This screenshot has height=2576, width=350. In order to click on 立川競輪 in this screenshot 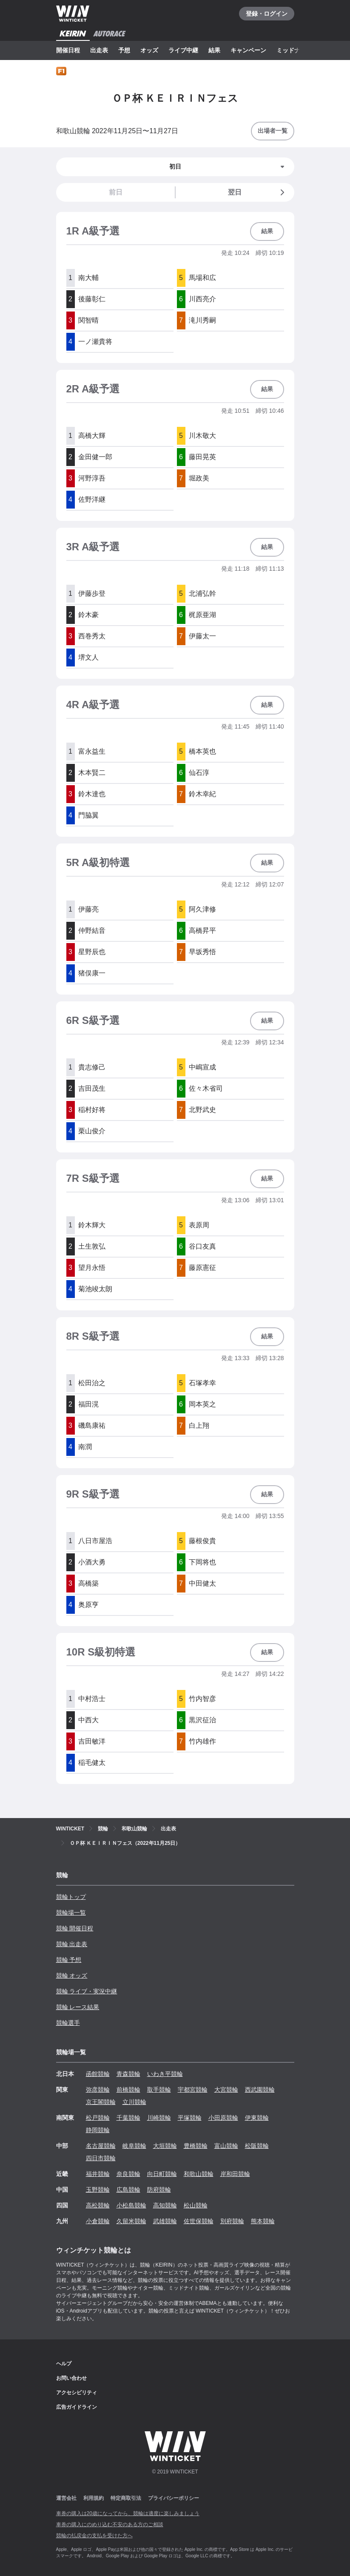, I will do `click(134, 2102)`.